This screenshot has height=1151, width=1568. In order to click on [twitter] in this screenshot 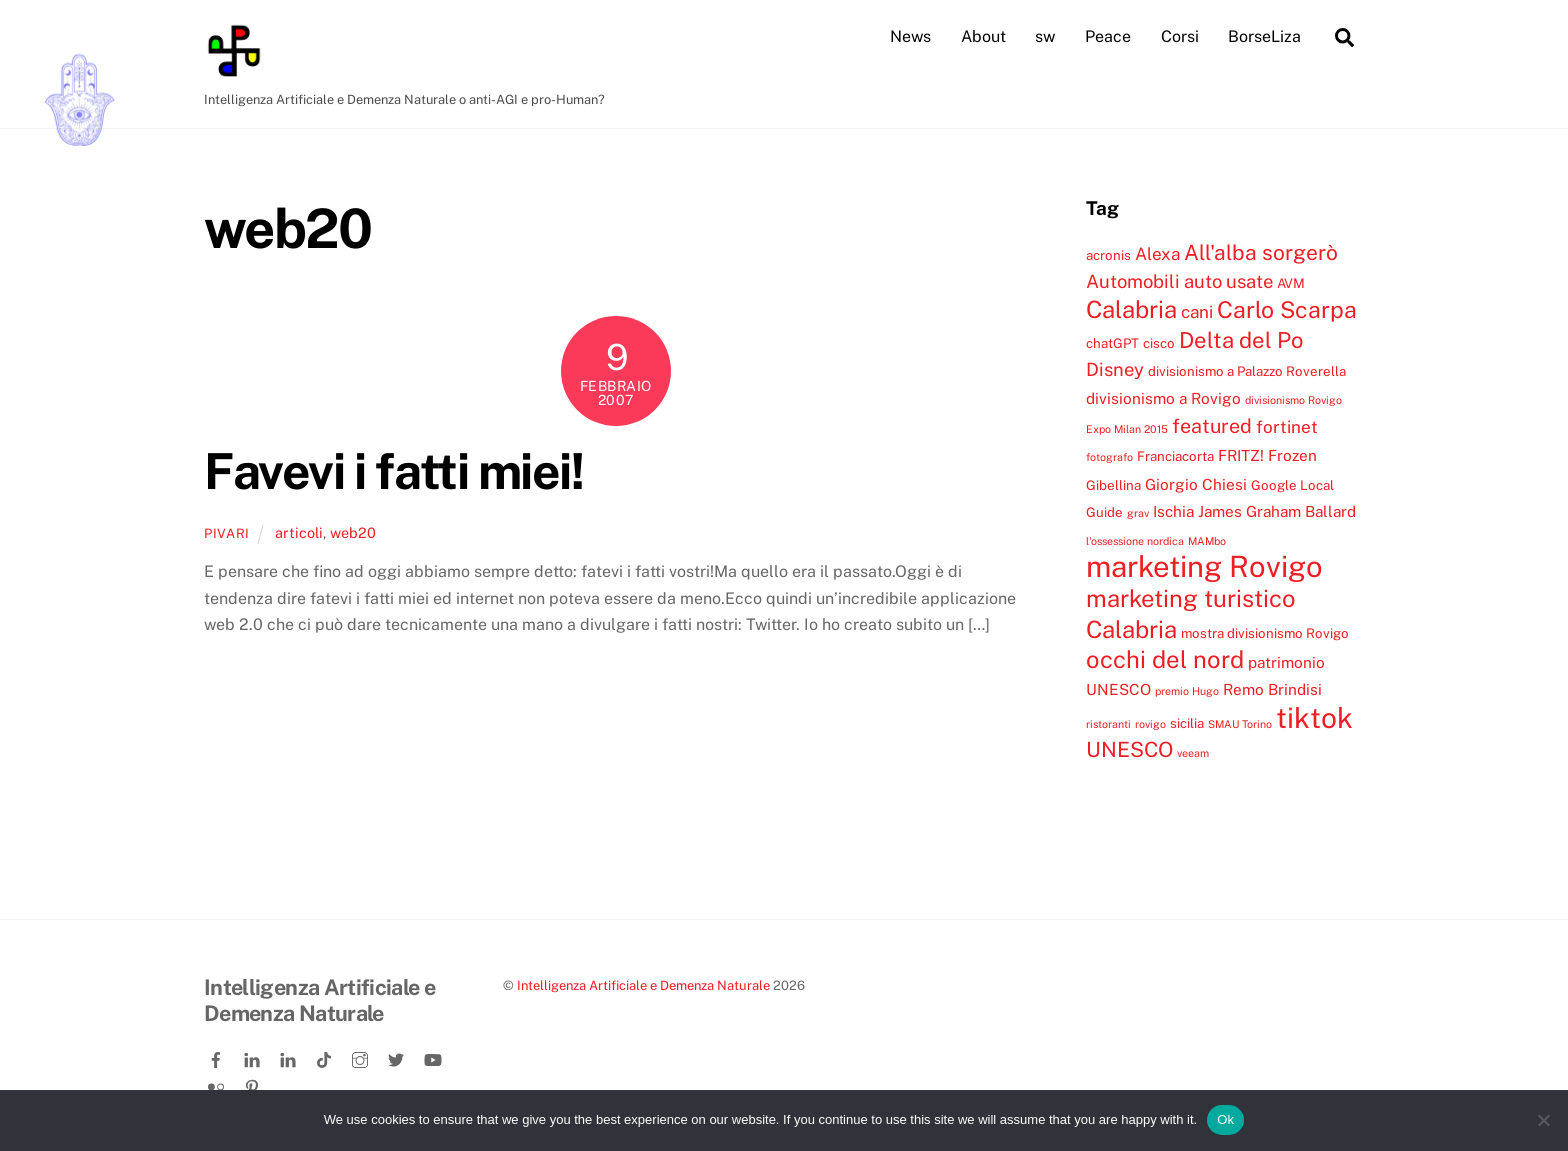, I will do `click(398, 1056)`.